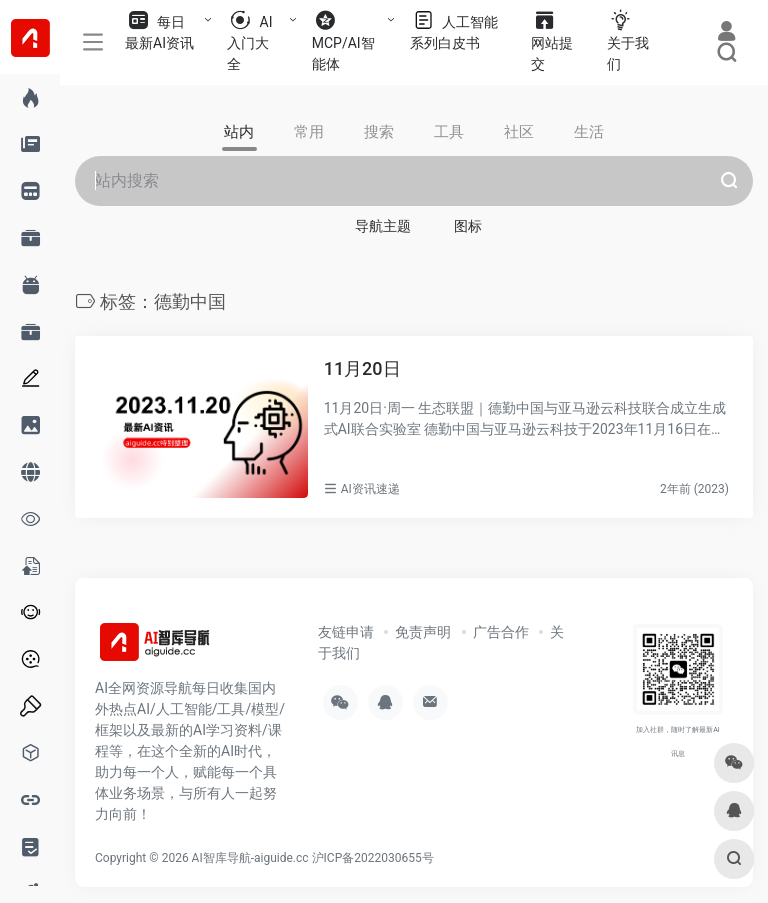 The width and height of the screenshot is (768, 903). I want to click on 11月20日, so click(362, 368).